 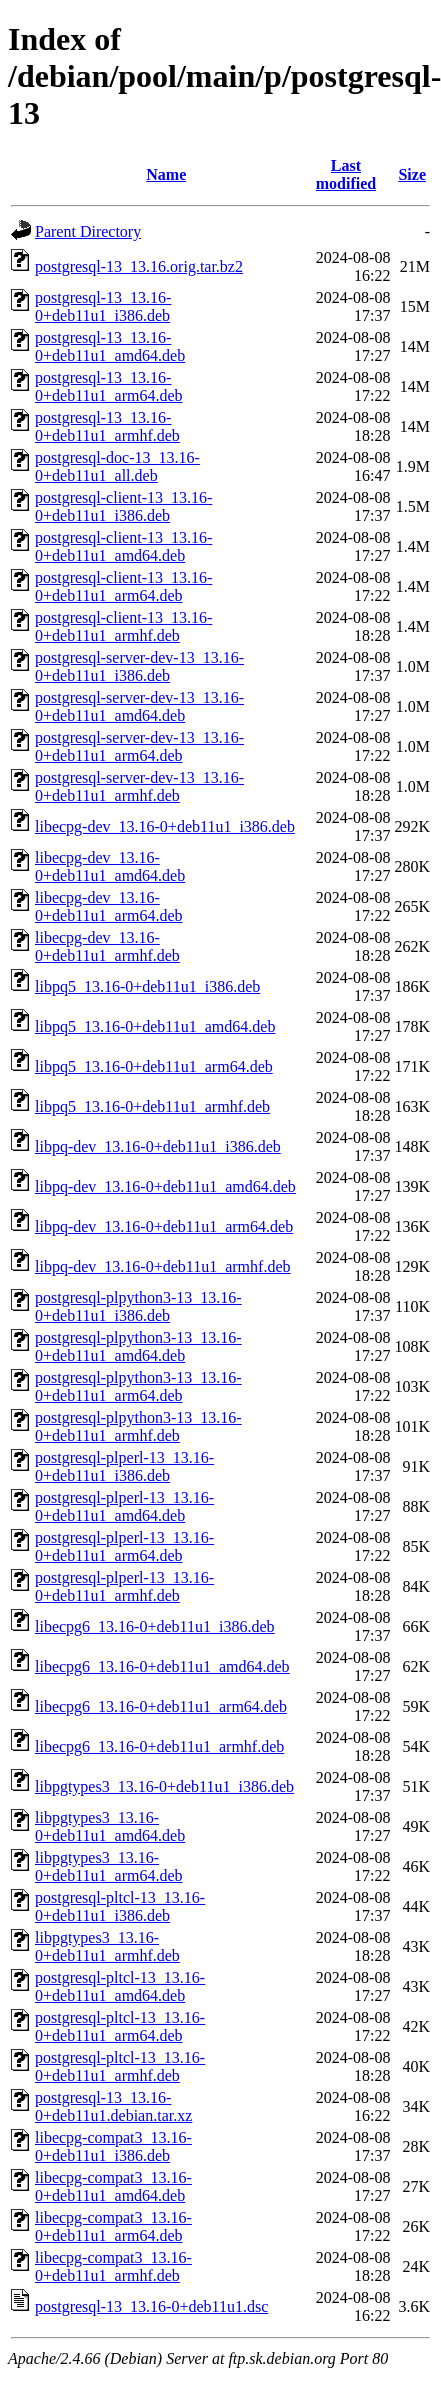 What do you see at coordinates (124, 1586) in the screenshot?
I see `postgresql-plperl-13_13.16-0+deb11u1_armhf.deb` at bounding box center [124, 1586].